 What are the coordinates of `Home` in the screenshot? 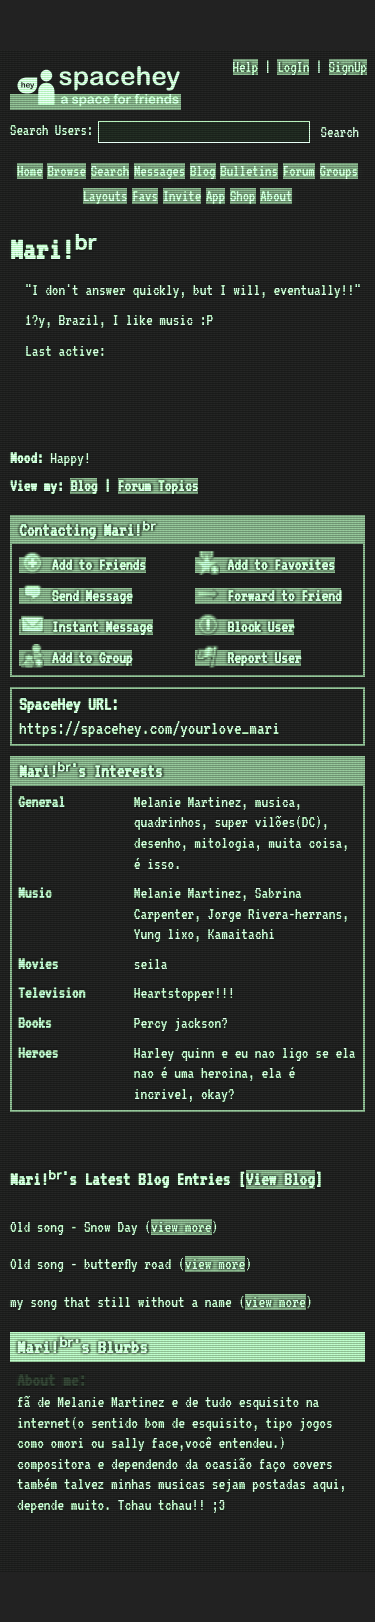 It's located at (30, 171).